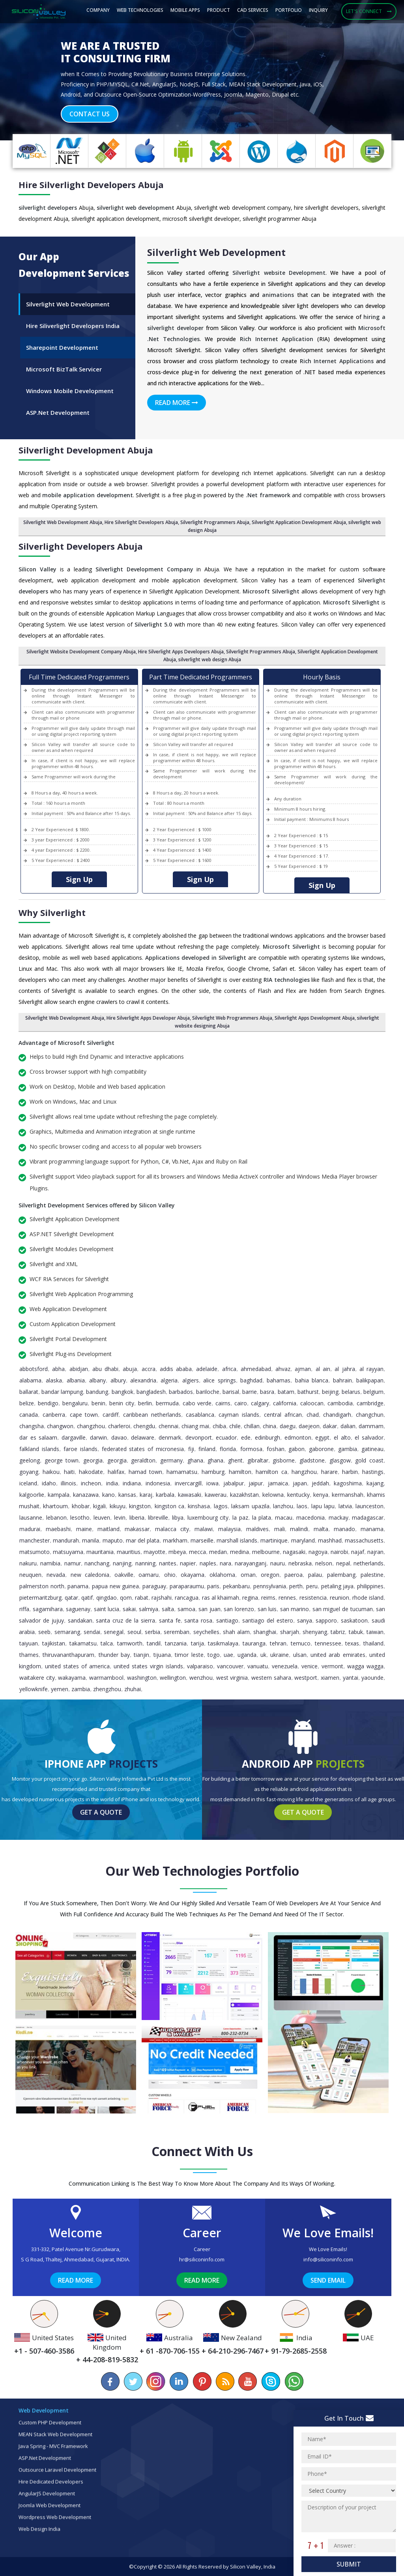  Describe the element at coordinates (145, 1403) in the screenshot. I see `Berlin` at that location.